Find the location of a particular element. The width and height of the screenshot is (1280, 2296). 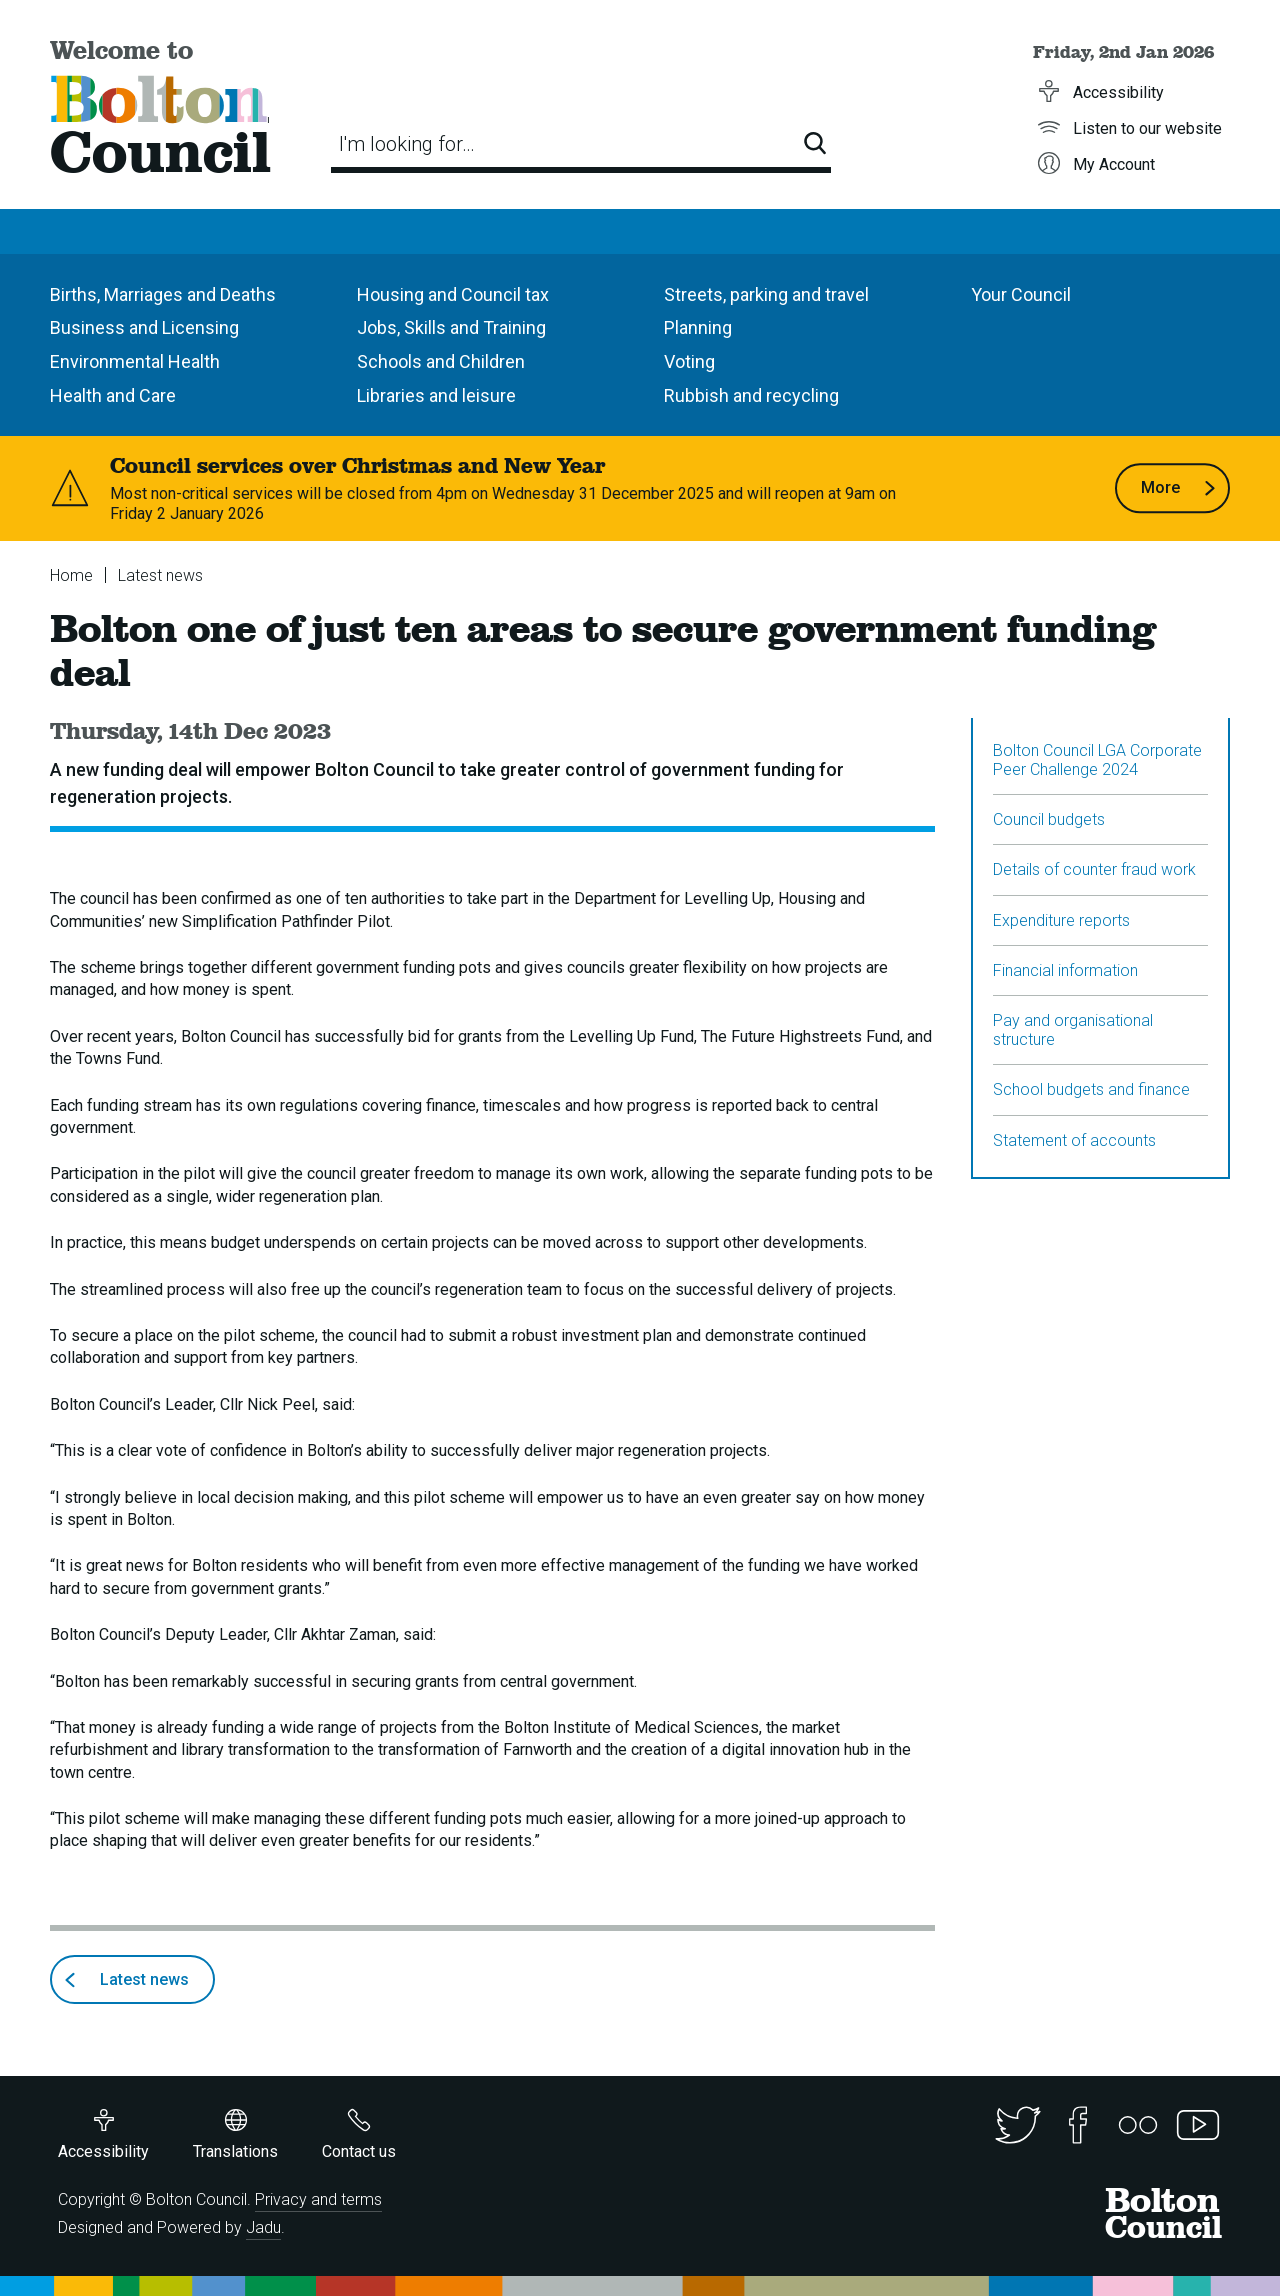

Privacy and terms is located at coordinates (318, 2199).